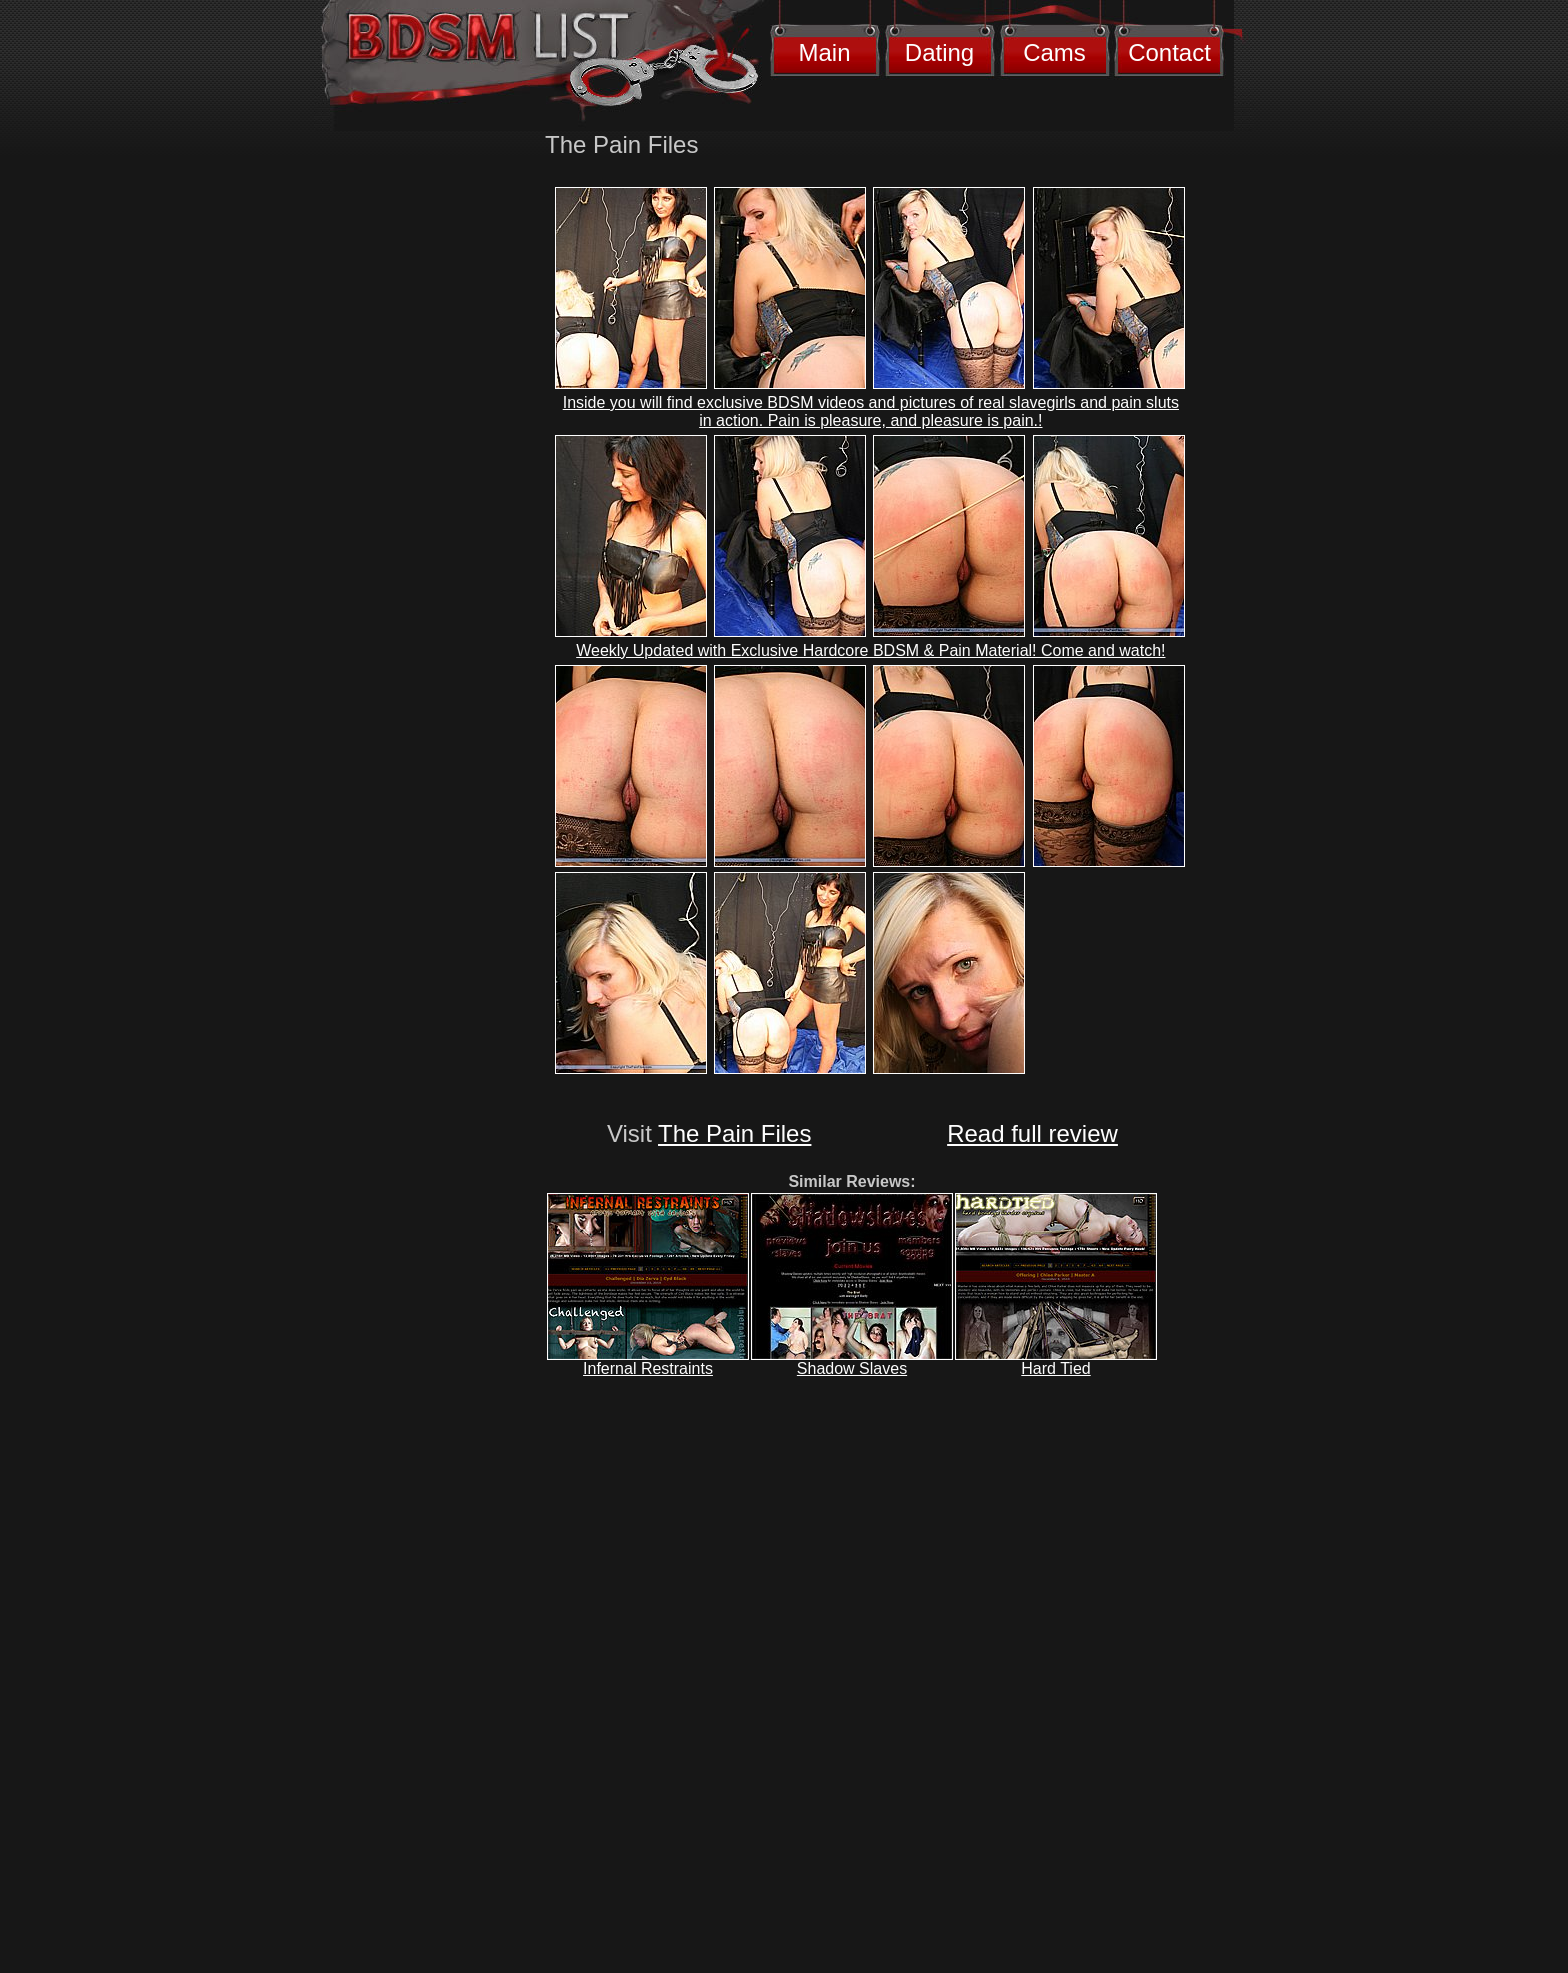  What do you see at coordinates (870, 650) in the screenshot?
I see `Weekly Updated with Exclusive Hardcore BDSM & Pain Material! Come and watch!` at bounding box center [870, 650].